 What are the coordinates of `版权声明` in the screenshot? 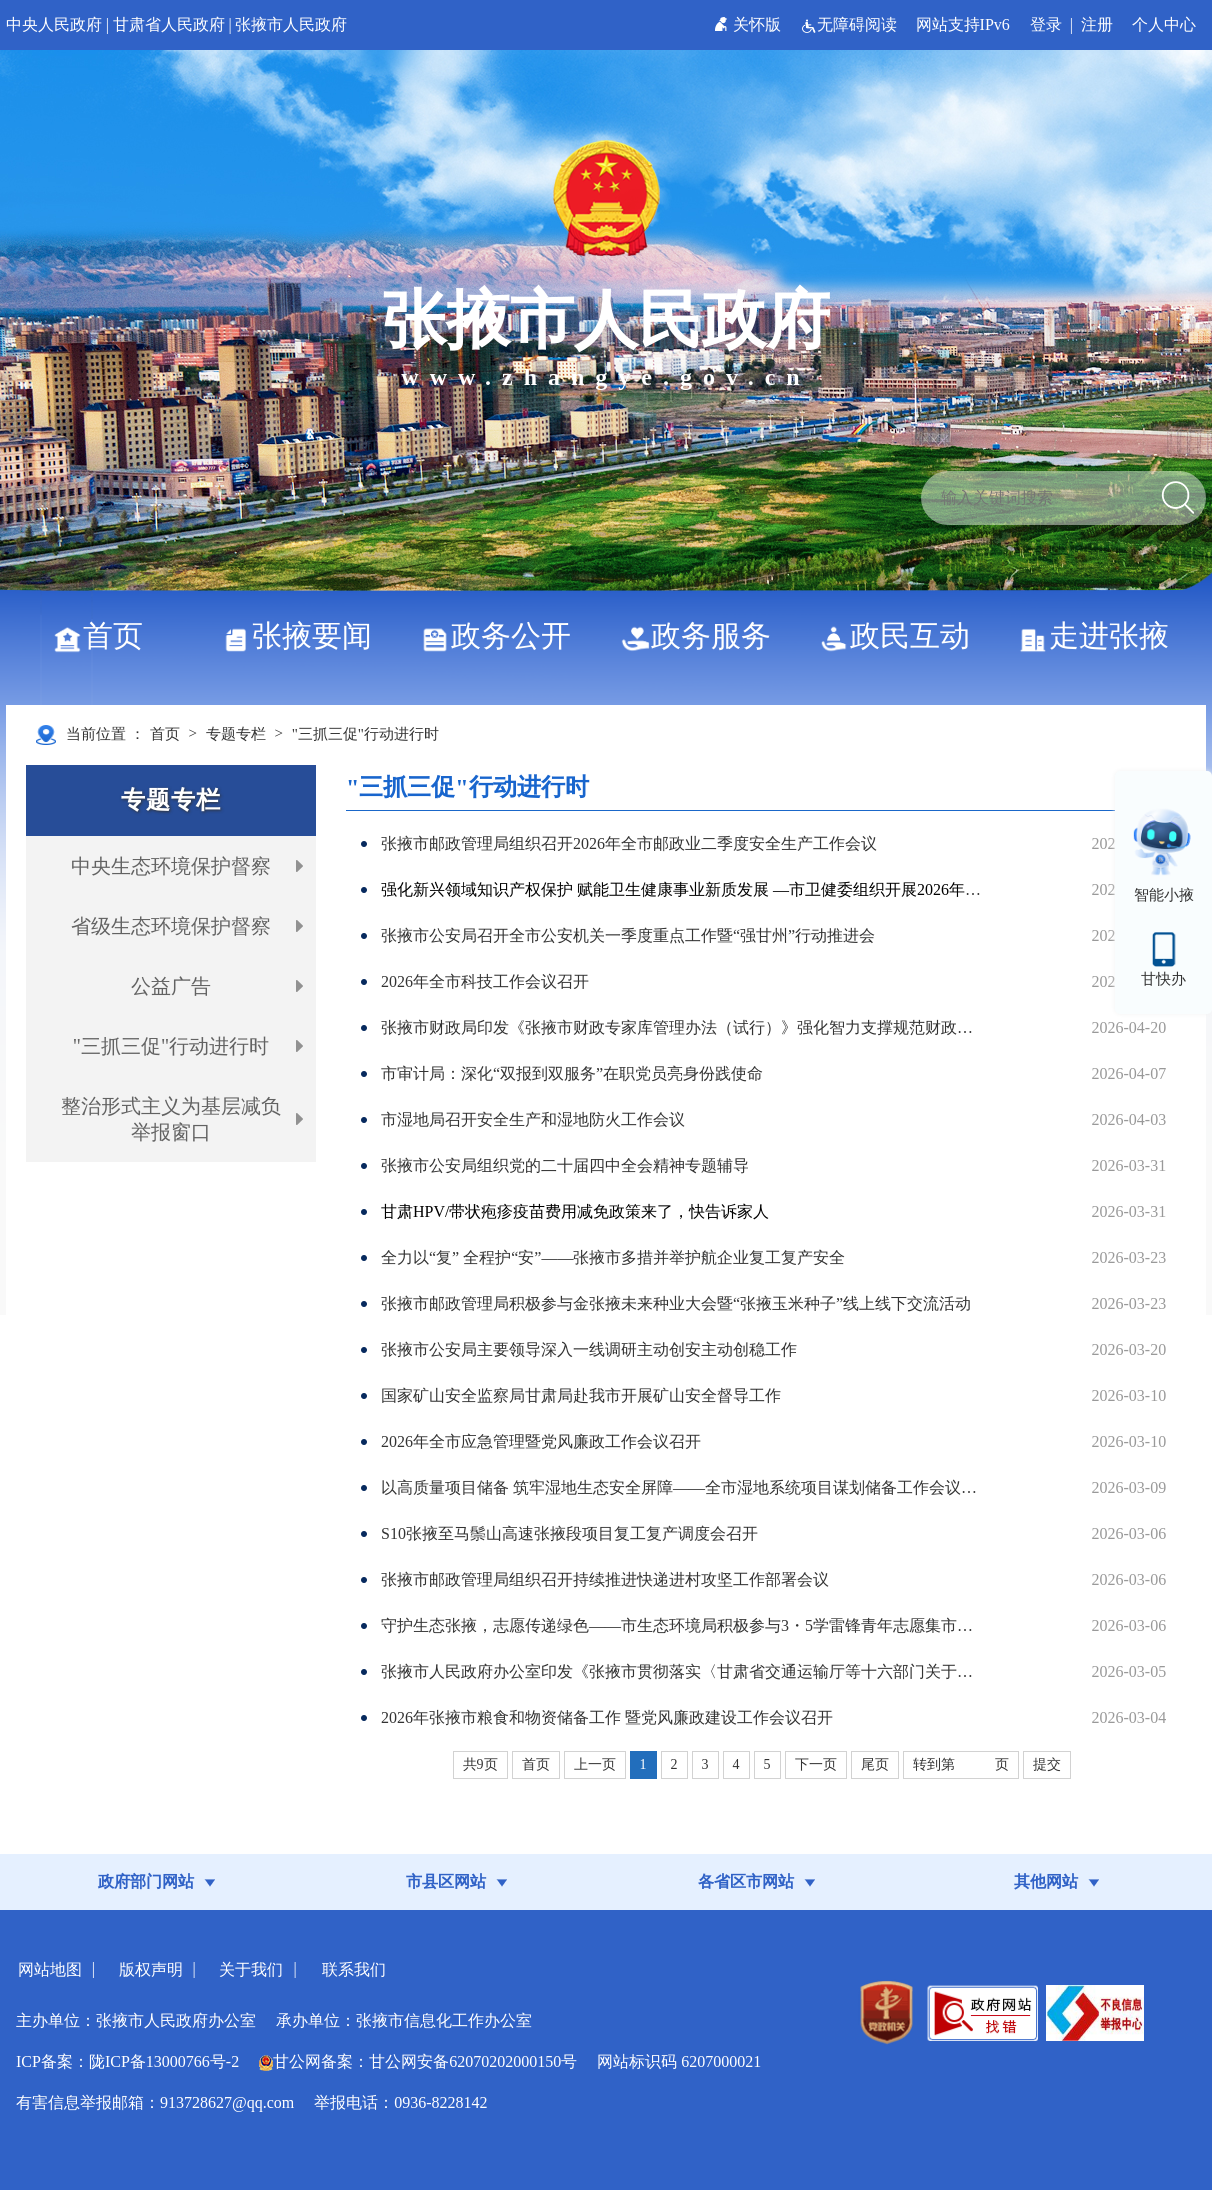 It's located at (151, 1969).